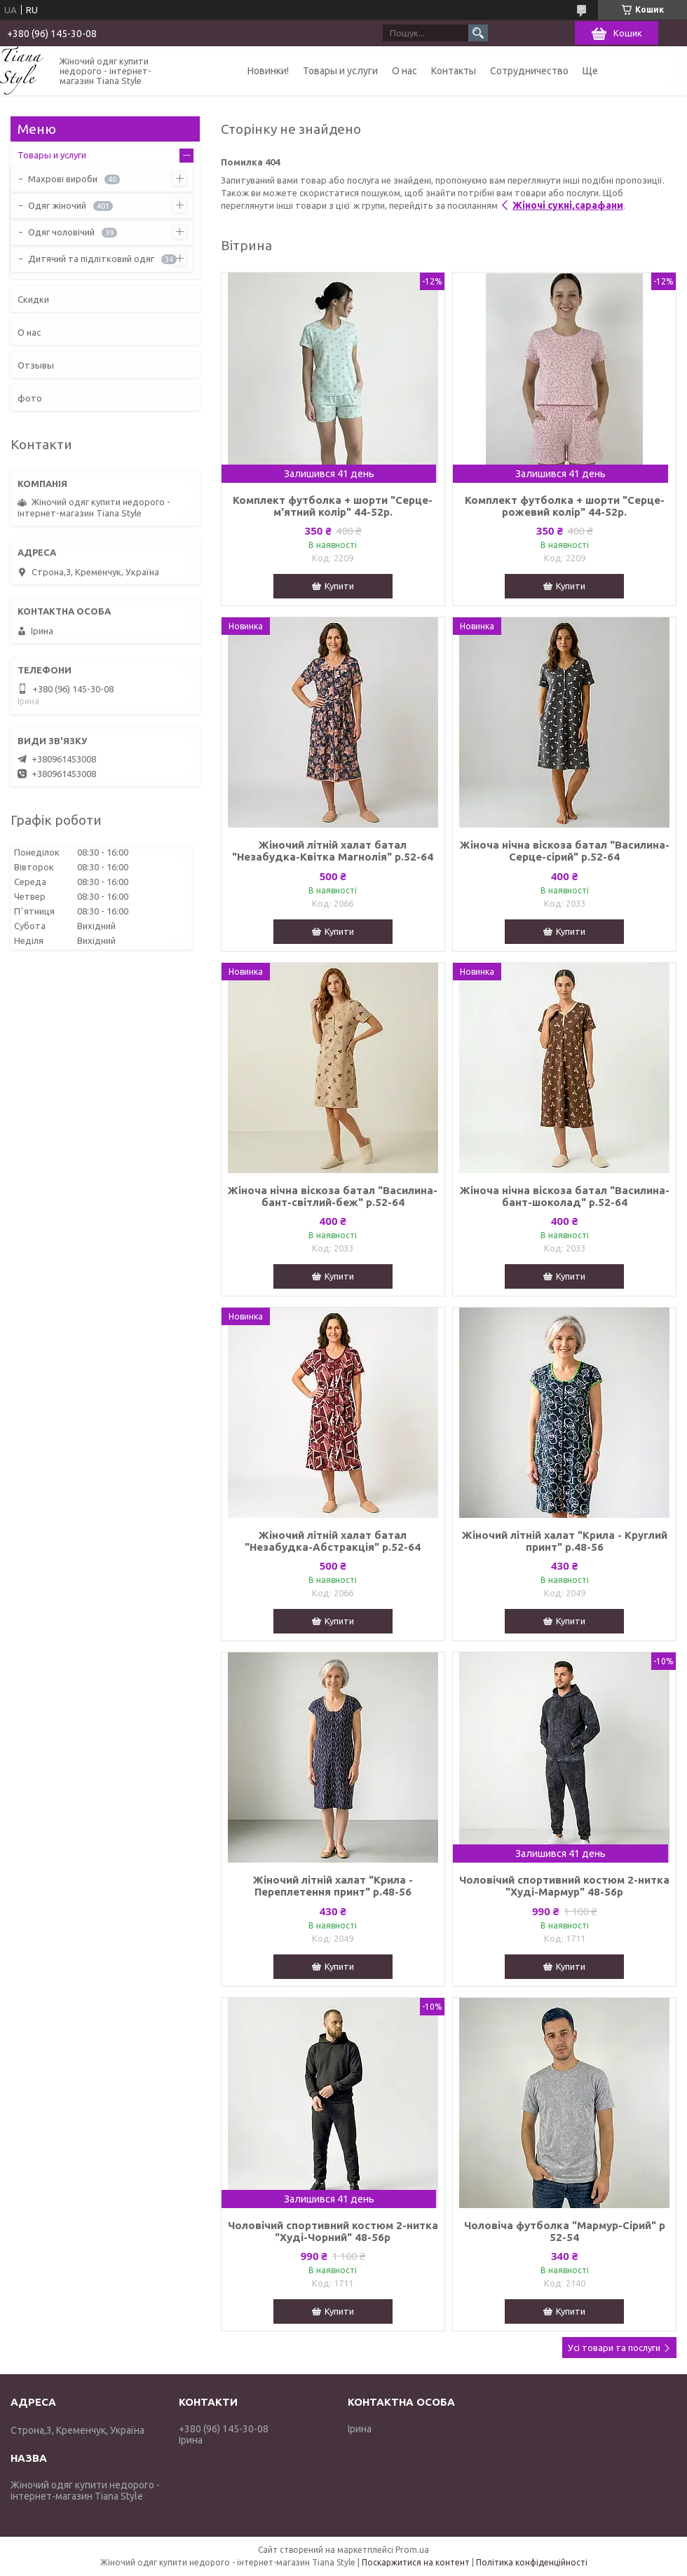  I want to click on Політика конфіденційності, so click(531, 2562).